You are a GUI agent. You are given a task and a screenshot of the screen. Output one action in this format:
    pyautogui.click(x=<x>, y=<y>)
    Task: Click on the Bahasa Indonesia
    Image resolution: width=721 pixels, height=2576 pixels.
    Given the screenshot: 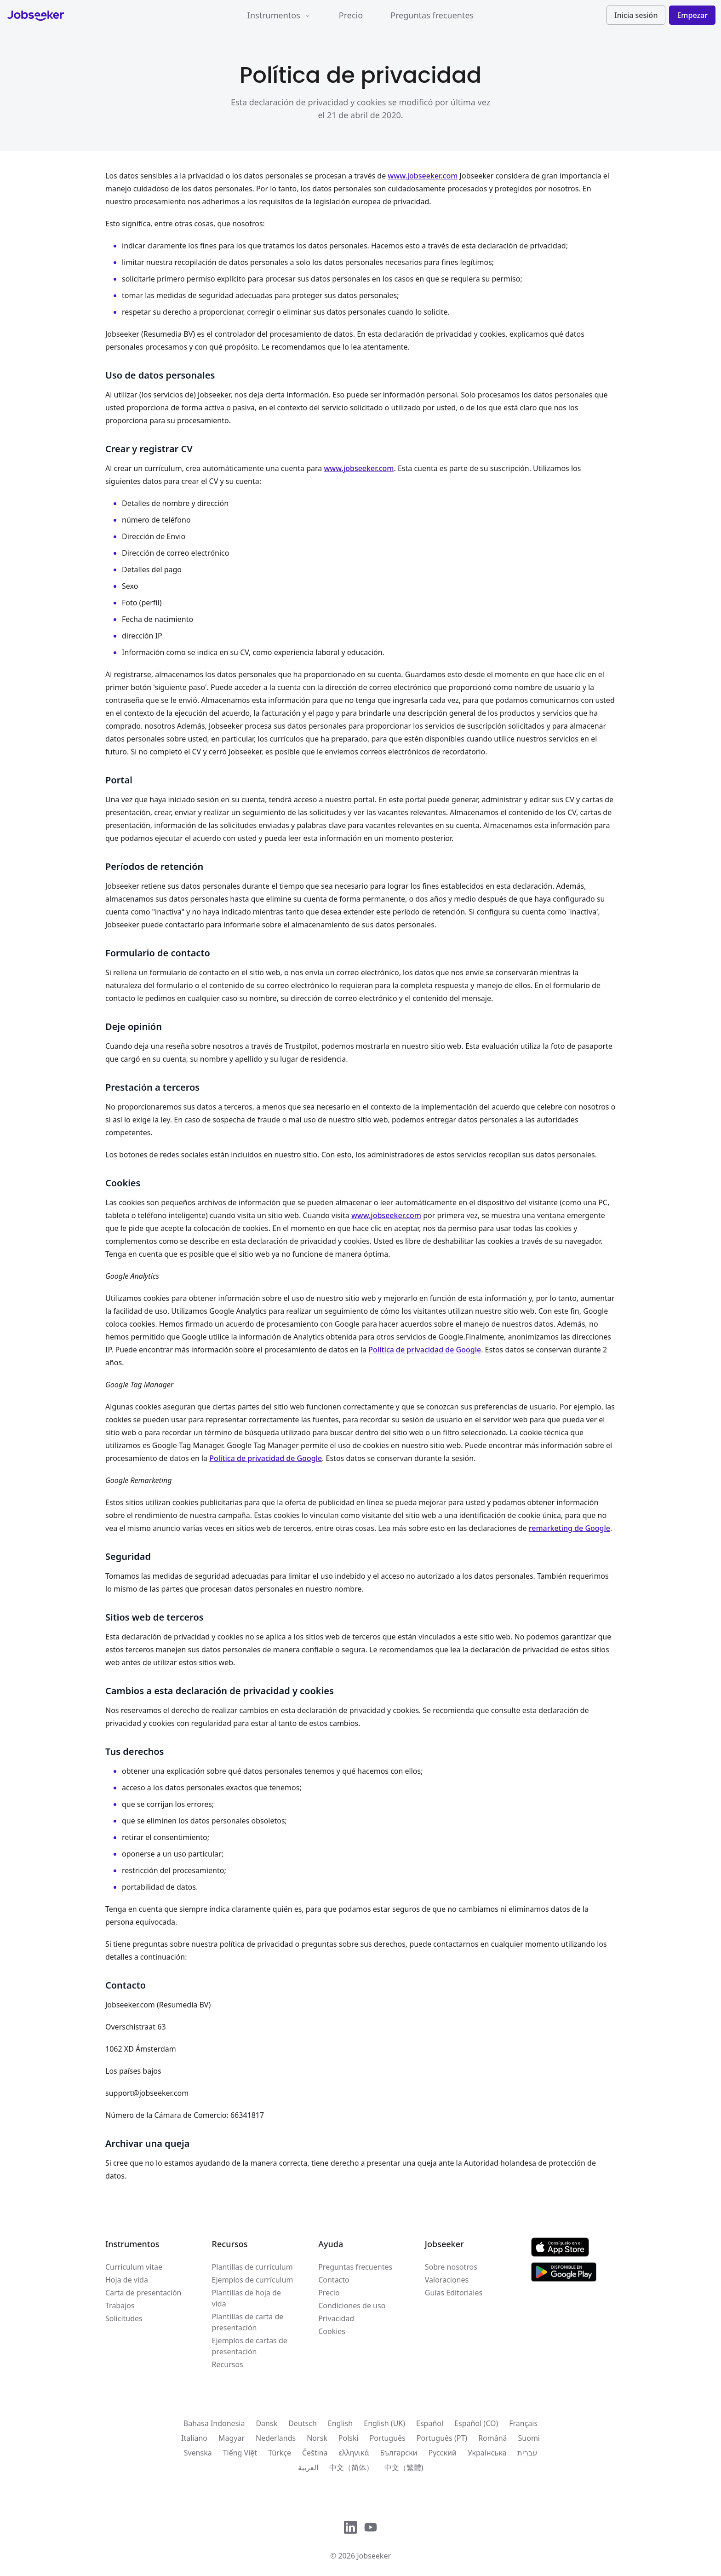 What is the action you would take?
    pyautogui.click(x=214, y=2423)
    